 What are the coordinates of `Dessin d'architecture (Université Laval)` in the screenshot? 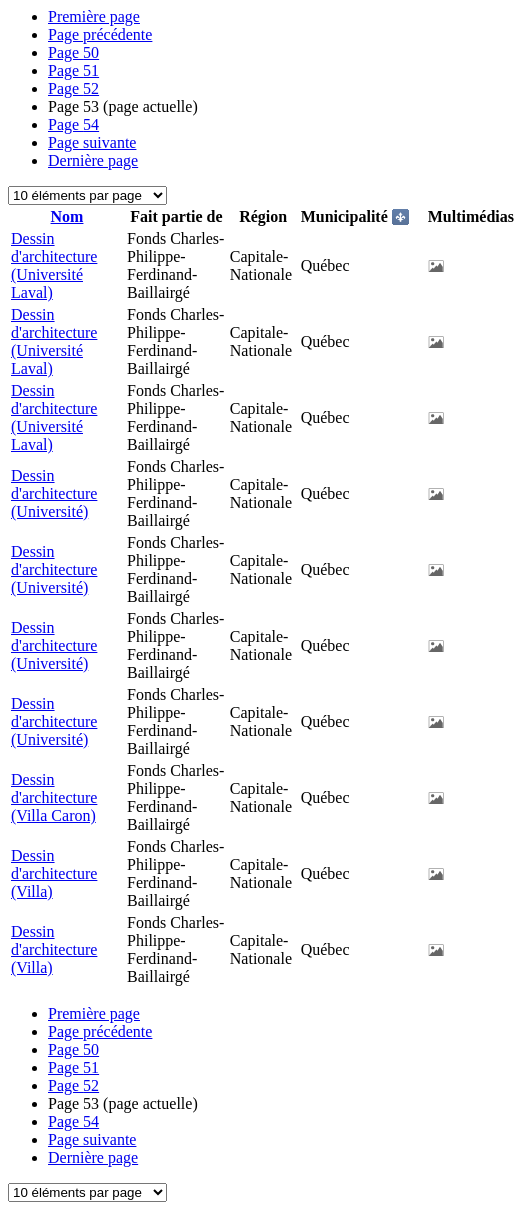 It's located at (54, 265).